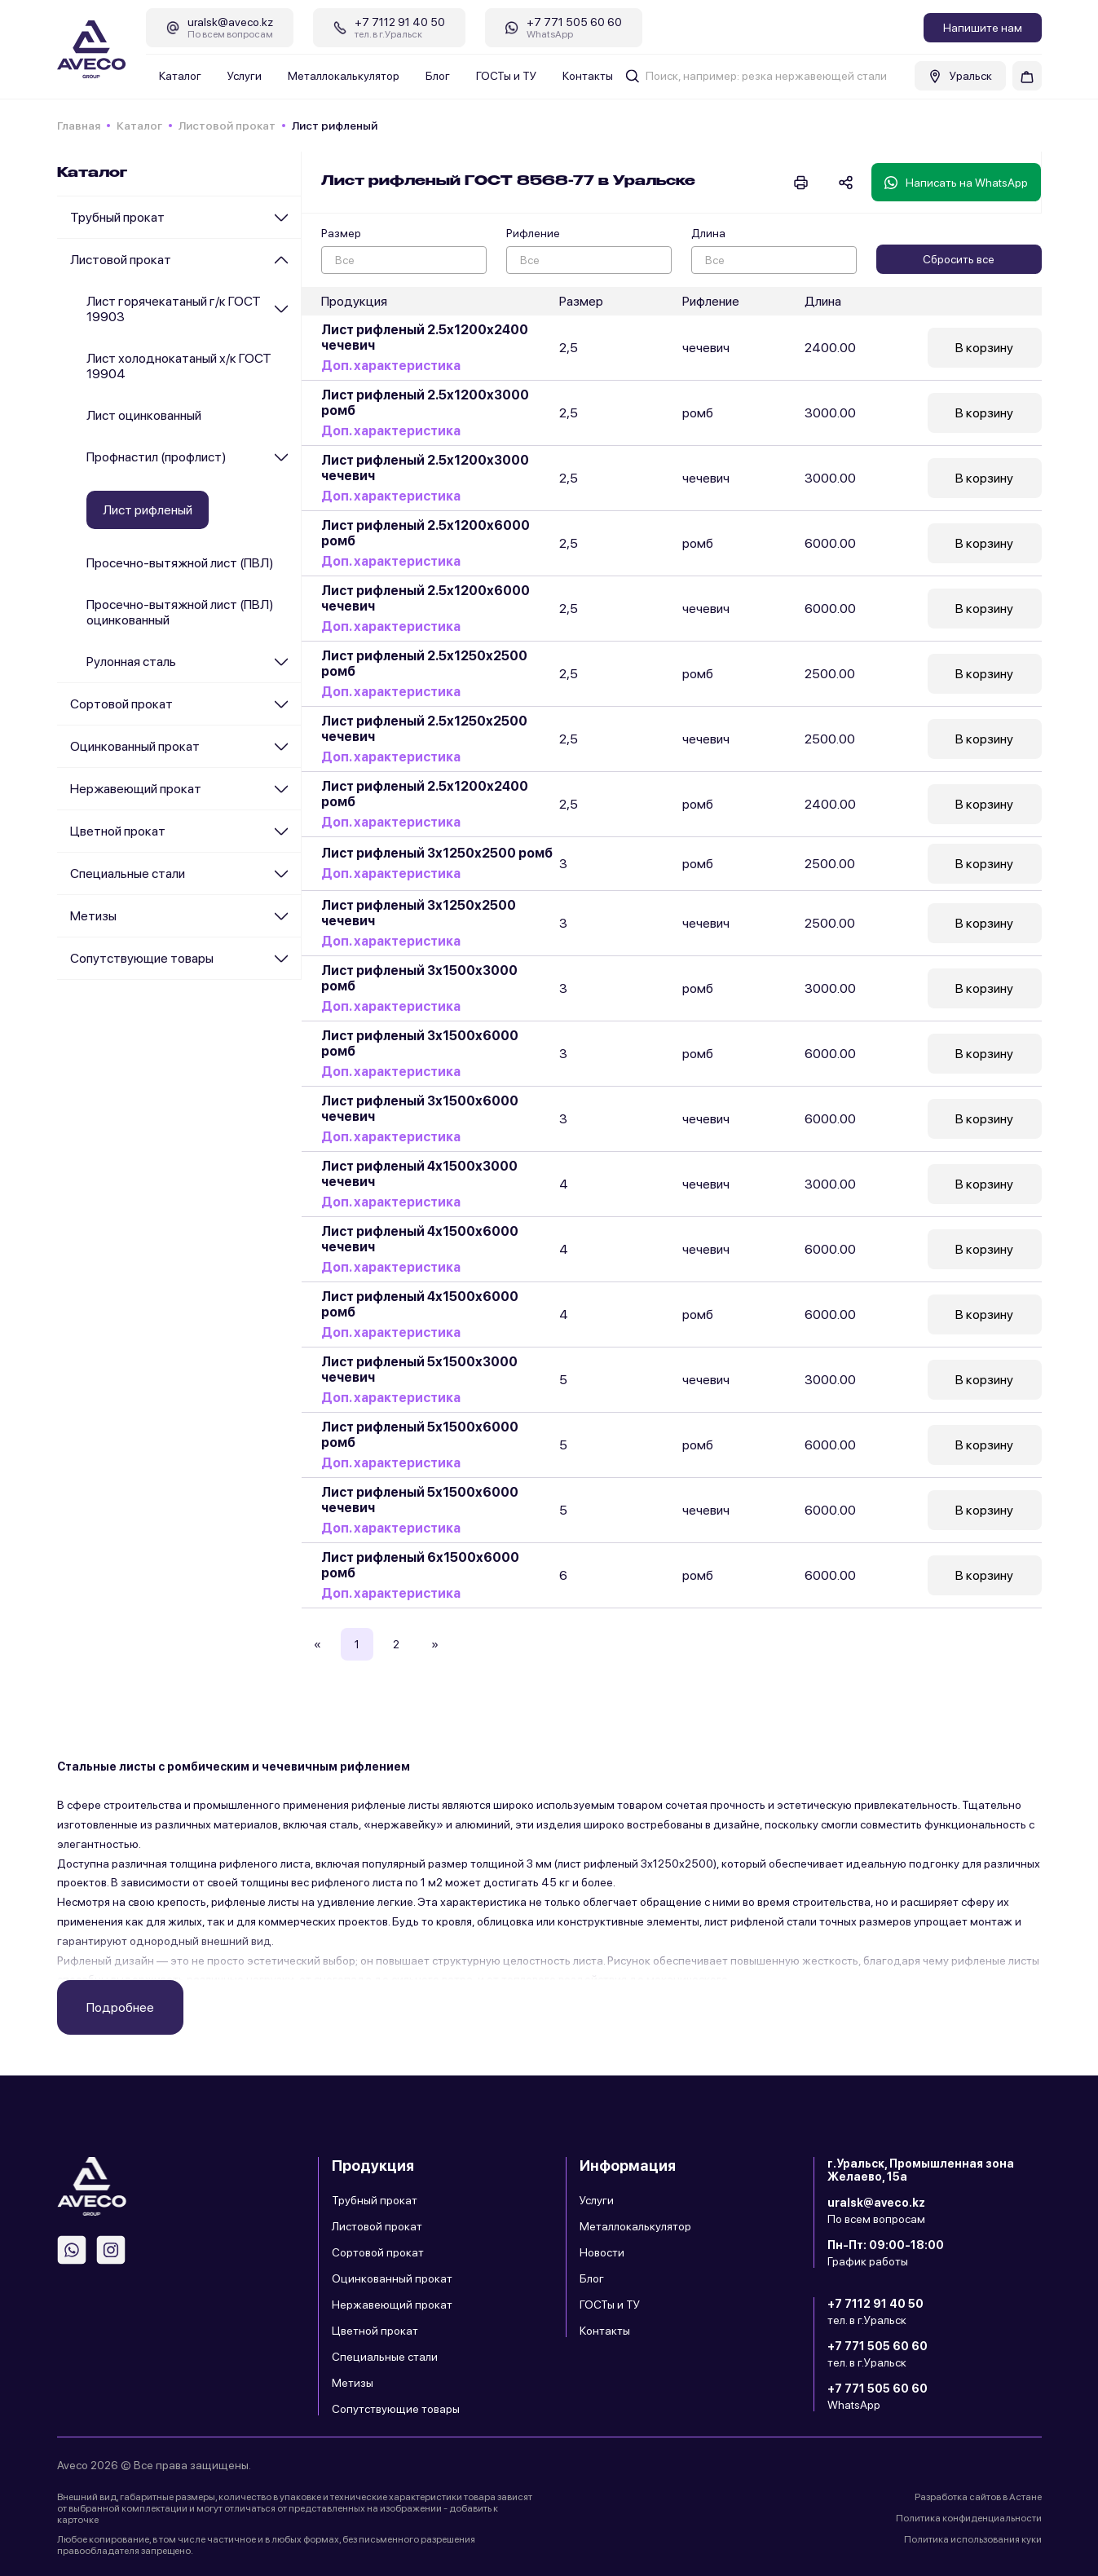 The image size is (1098, 2576). Describe the element at coordinates (227, 125) in the screenshot. I see `Листовой прокат` at that location.